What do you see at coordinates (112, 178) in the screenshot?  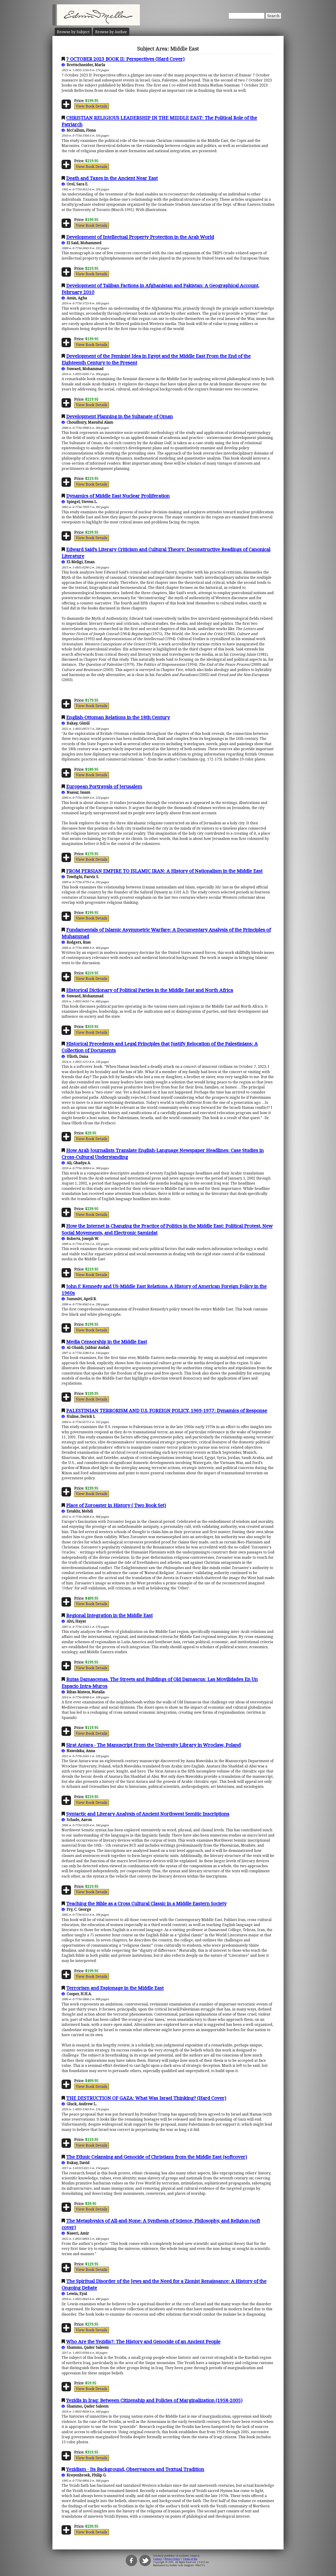 I see `Death and Taxes in the Ancient Near East` at bounding box center [112, 178].